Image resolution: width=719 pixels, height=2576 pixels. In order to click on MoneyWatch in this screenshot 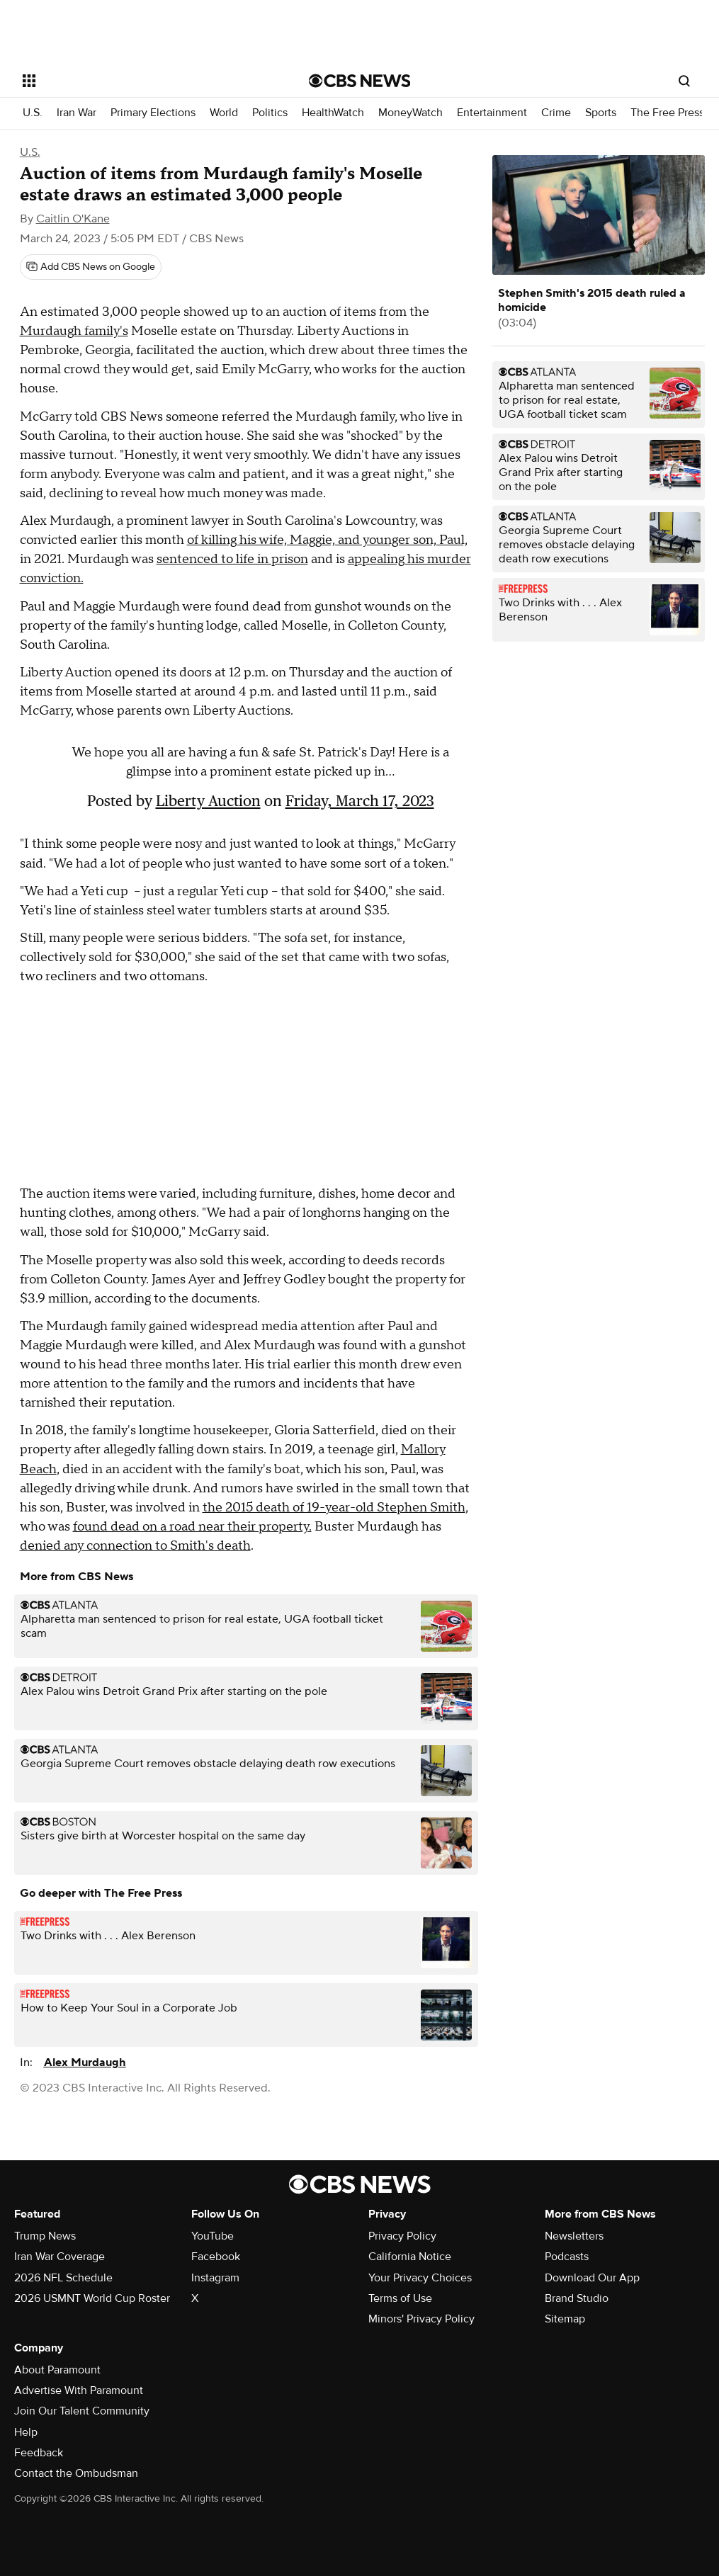, I will do `click(410, 113)`.